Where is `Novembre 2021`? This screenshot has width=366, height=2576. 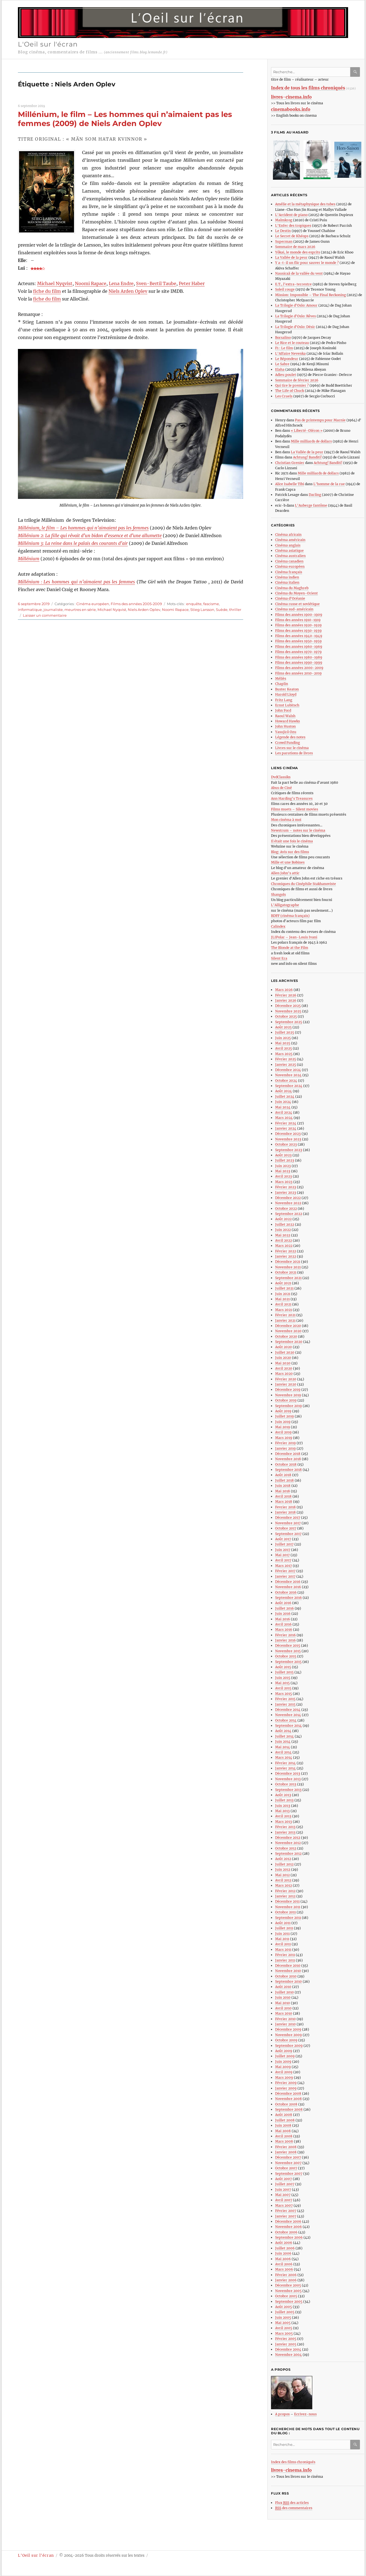
Novembre 2021 is located at coordinates (288, 1267).